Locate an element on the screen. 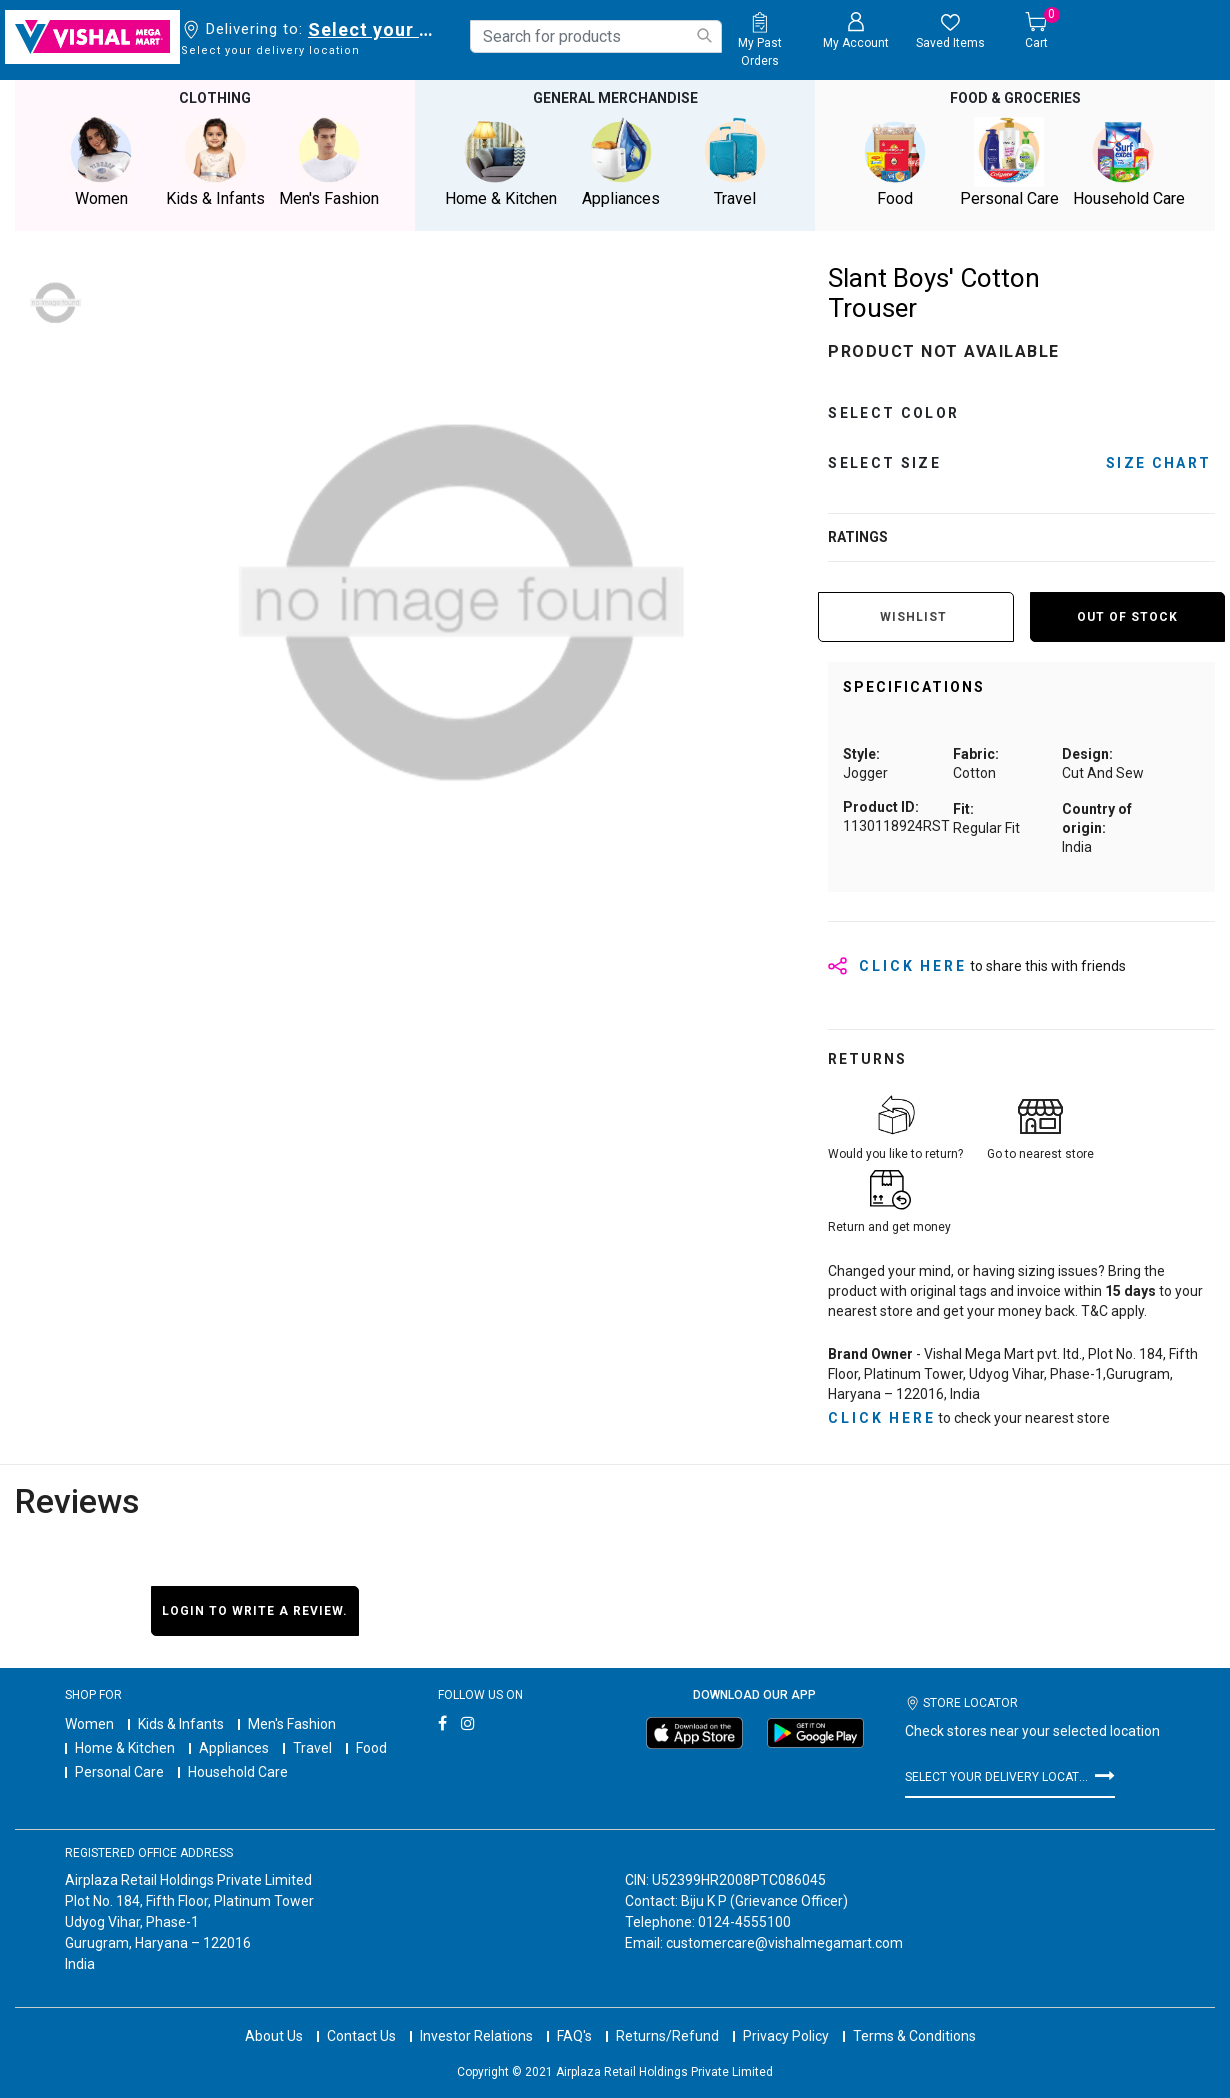 This screenshot has width=1230, height=2098. Kids & Infants [button] is located at coordinates (215, 162).